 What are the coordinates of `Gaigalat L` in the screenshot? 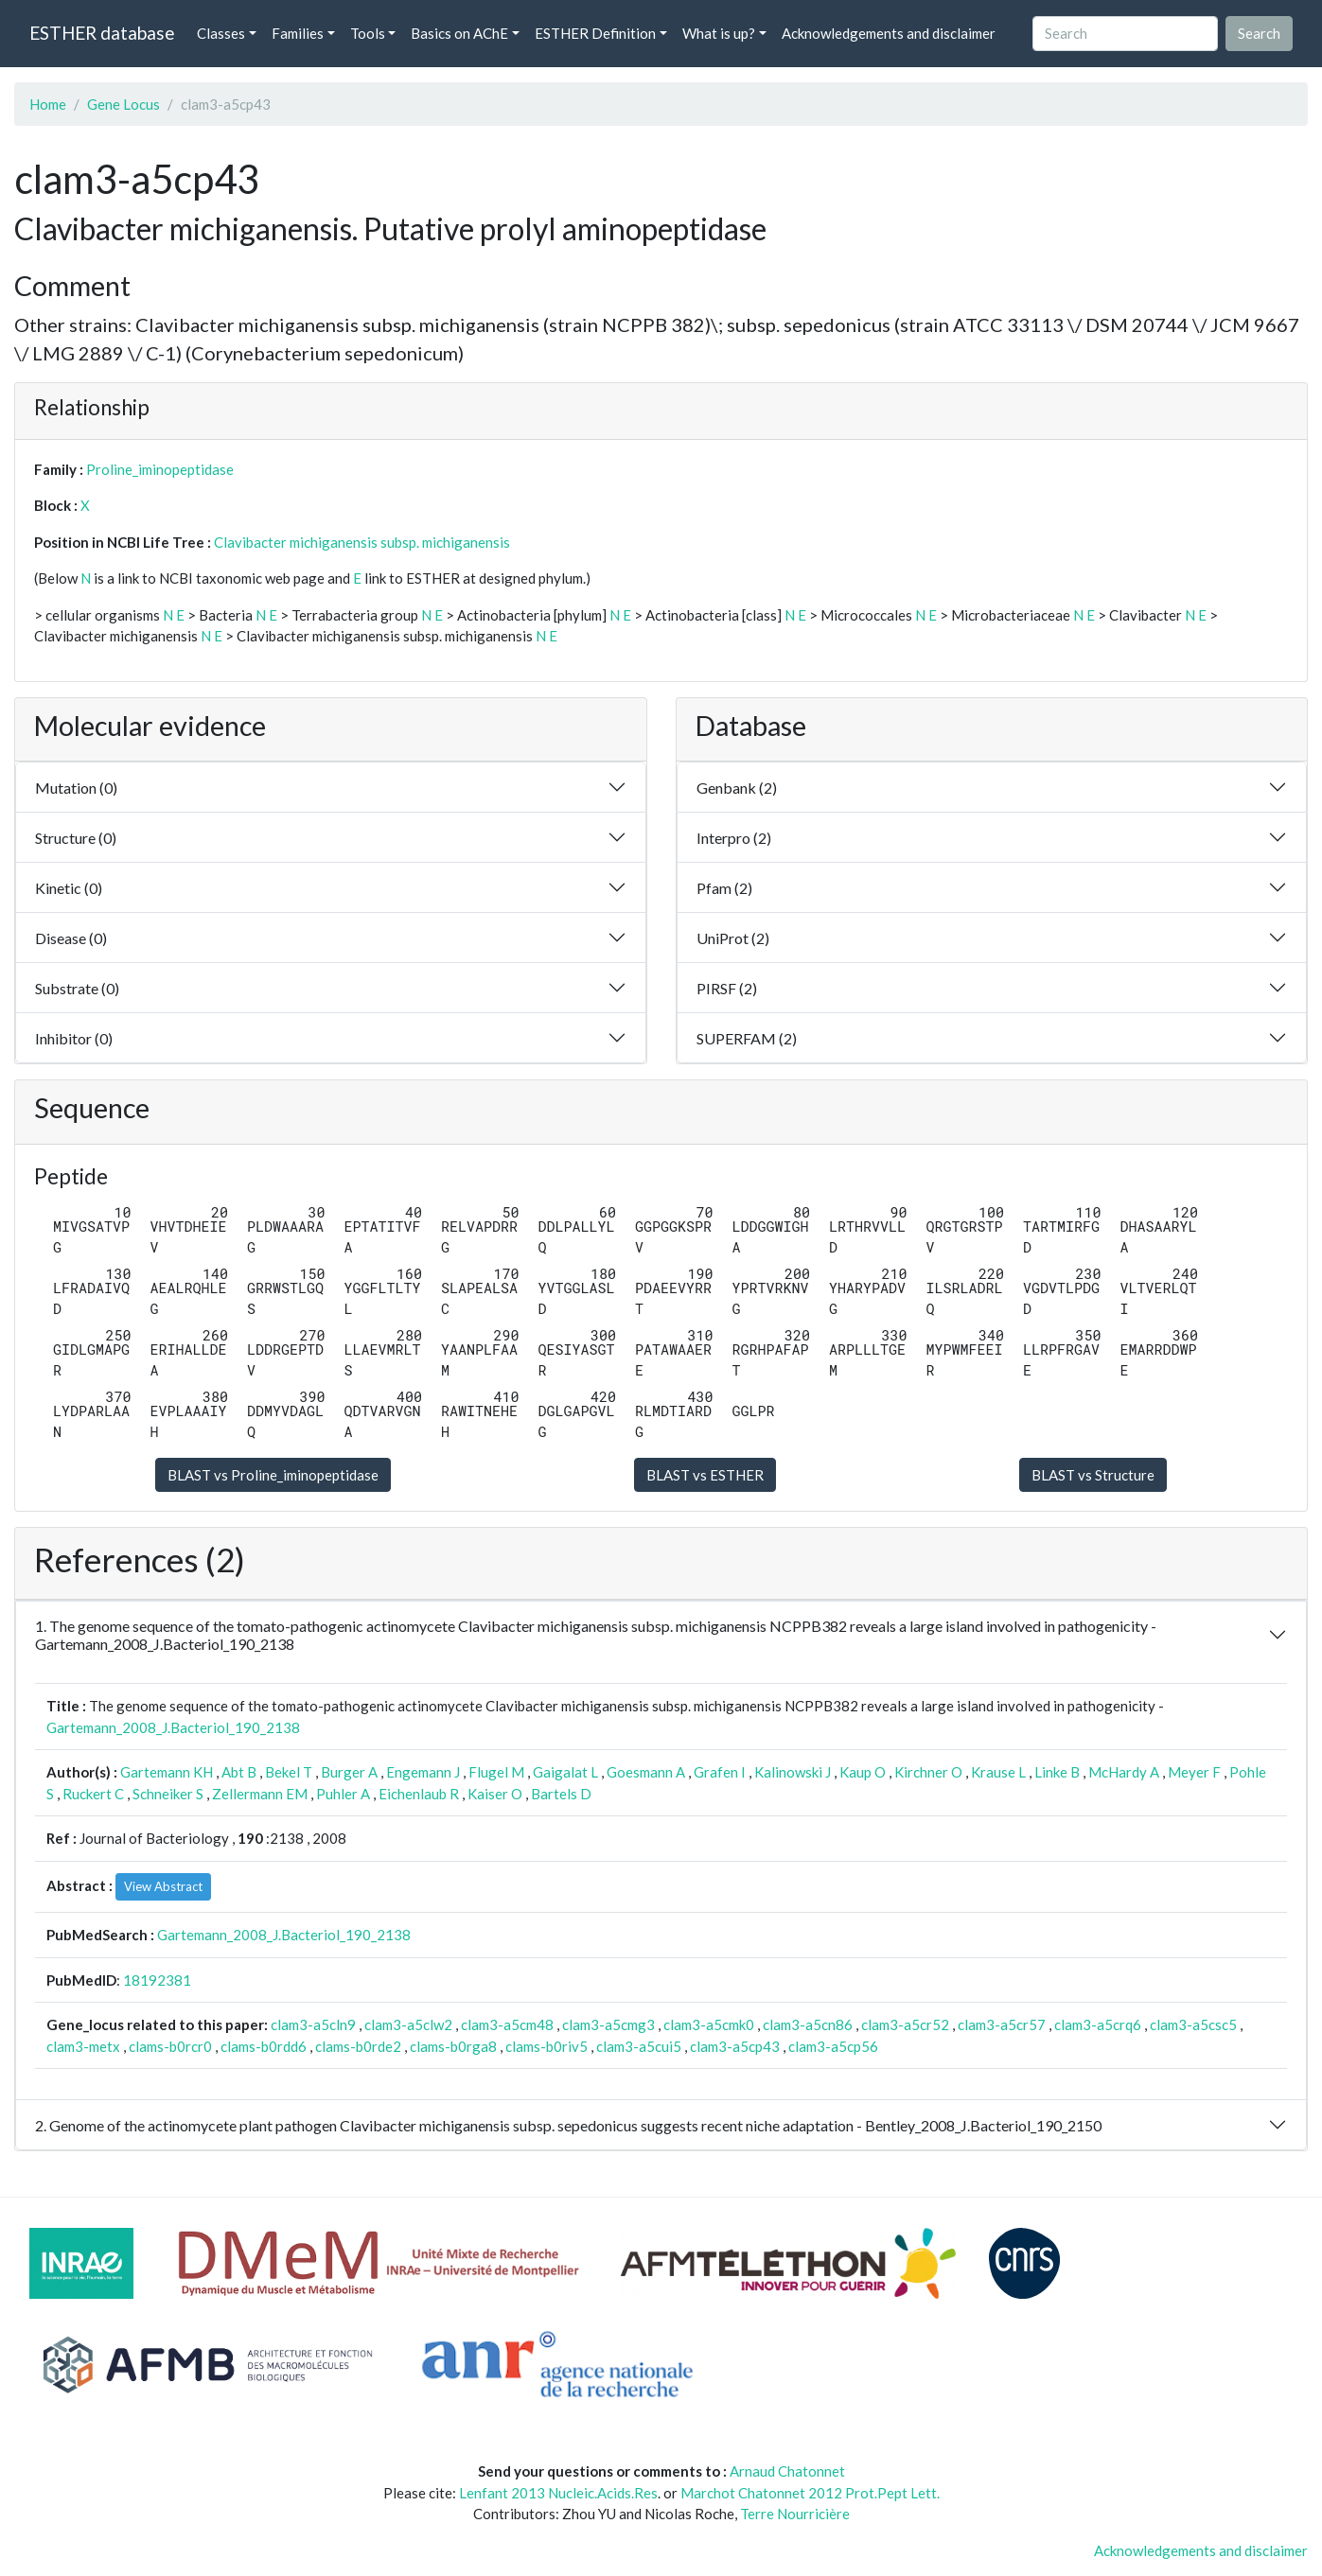 It's located at (565, 1771).